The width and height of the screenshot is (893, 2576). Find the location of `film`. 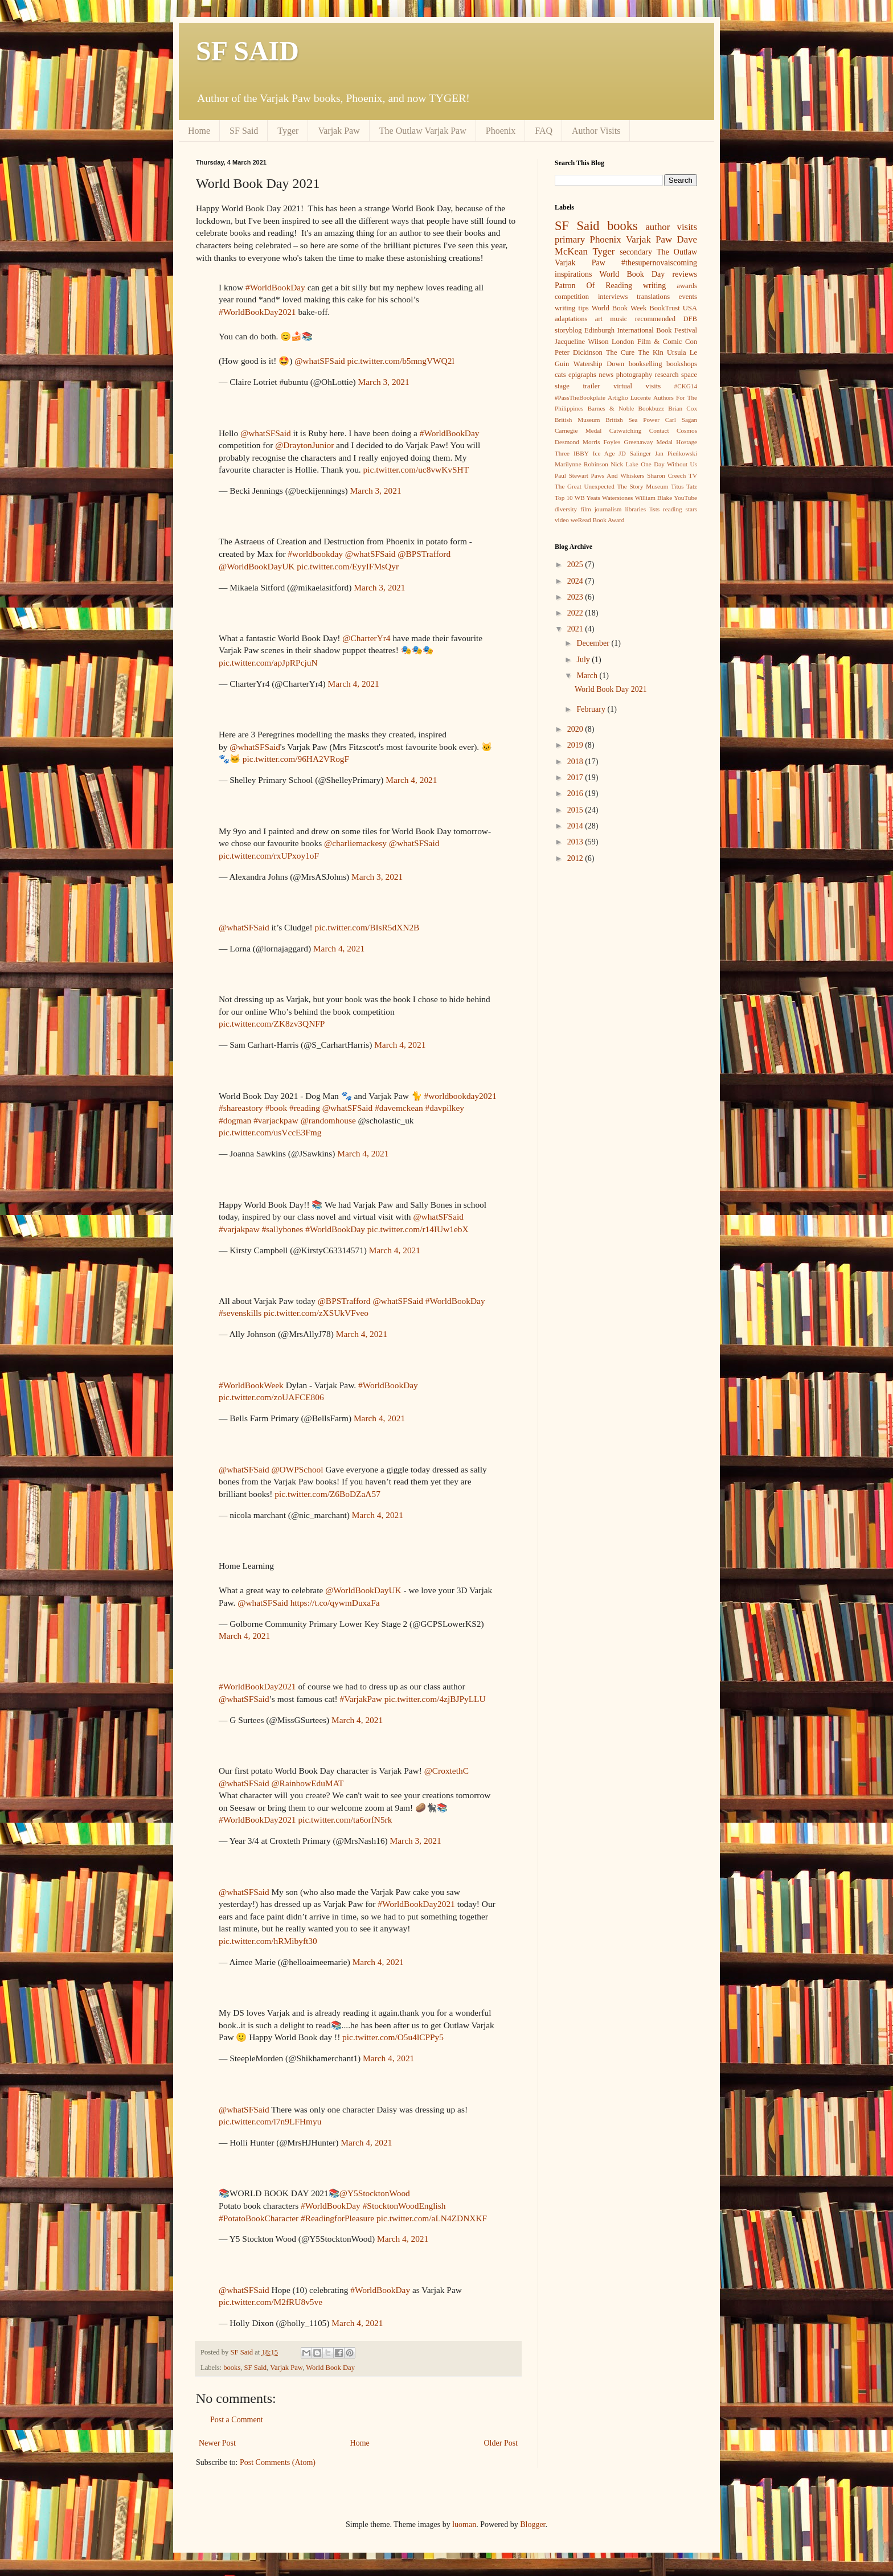

film is located at coordinates (585, 509).